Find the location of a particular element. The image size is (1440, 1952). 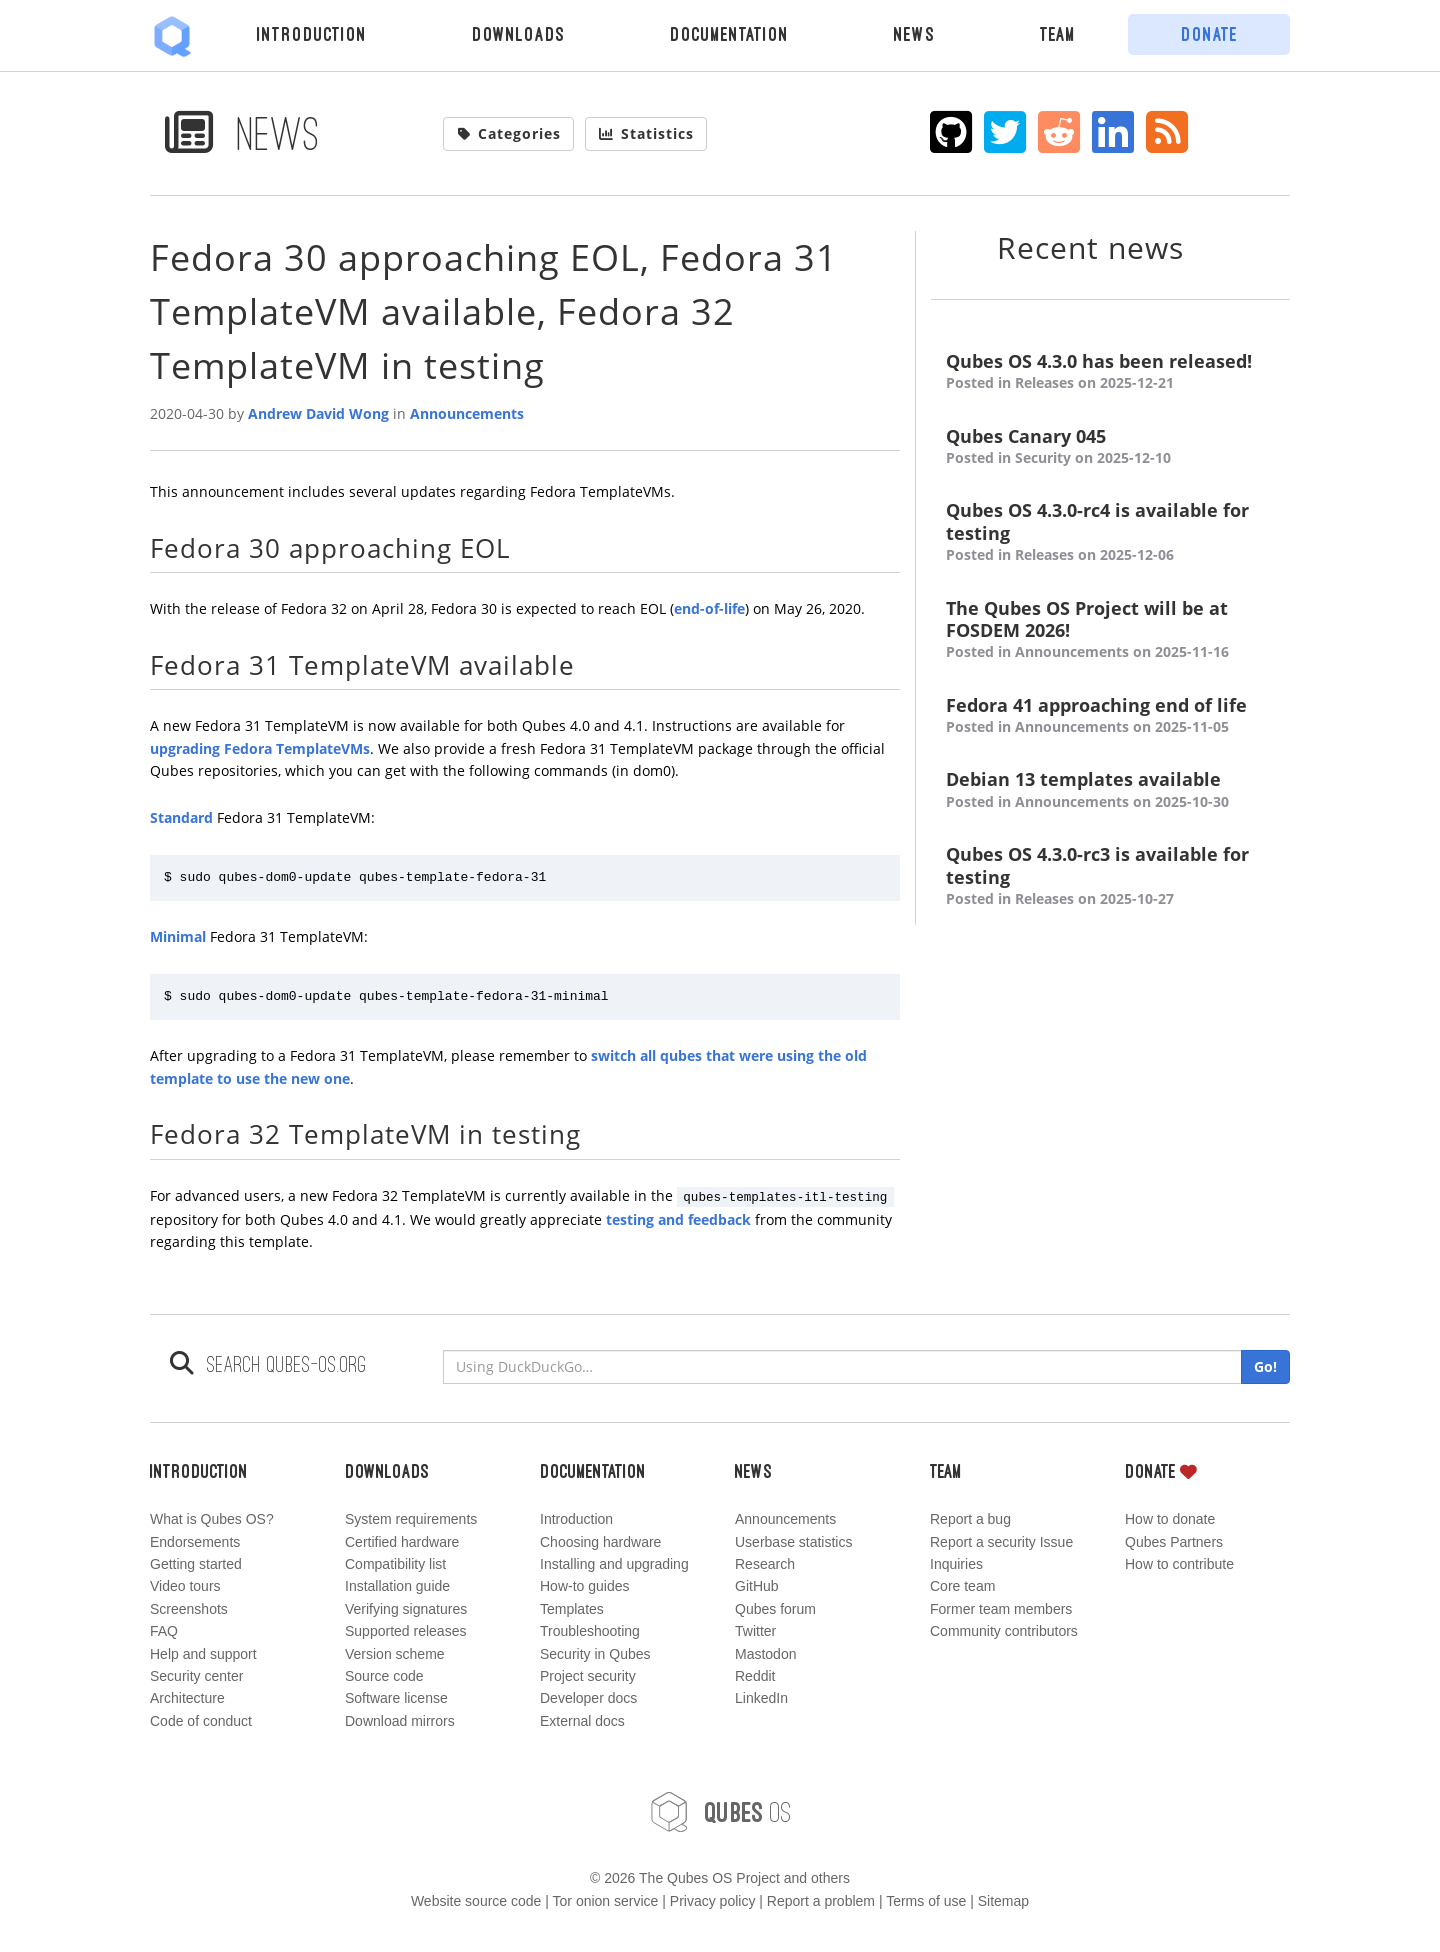

Installation guide is located at coordinates (397, 1586).